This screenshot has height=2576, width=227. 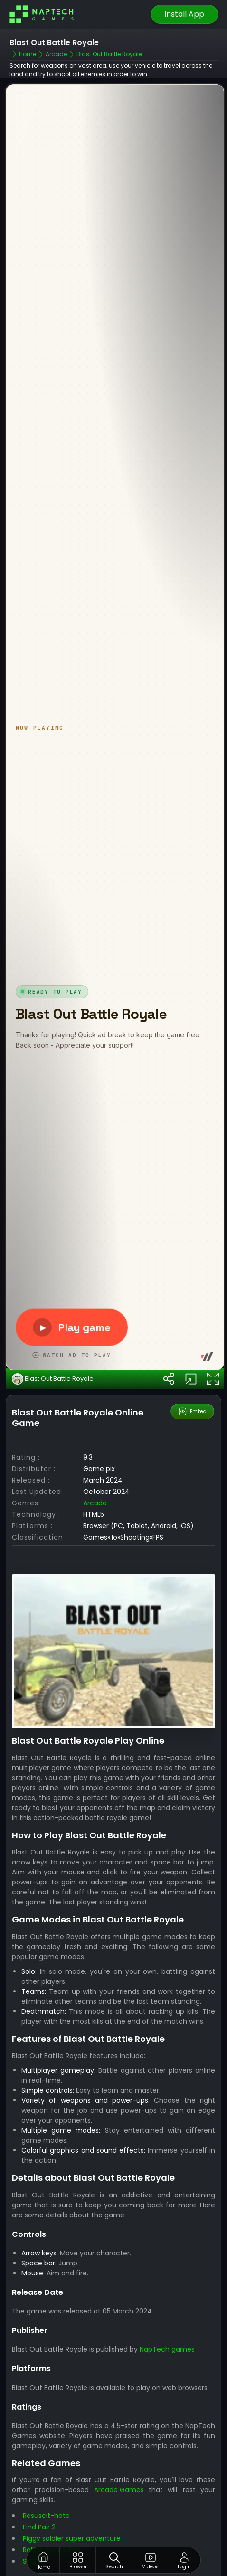 I want to click on Arcade Games, so click(x=119, y=2439).